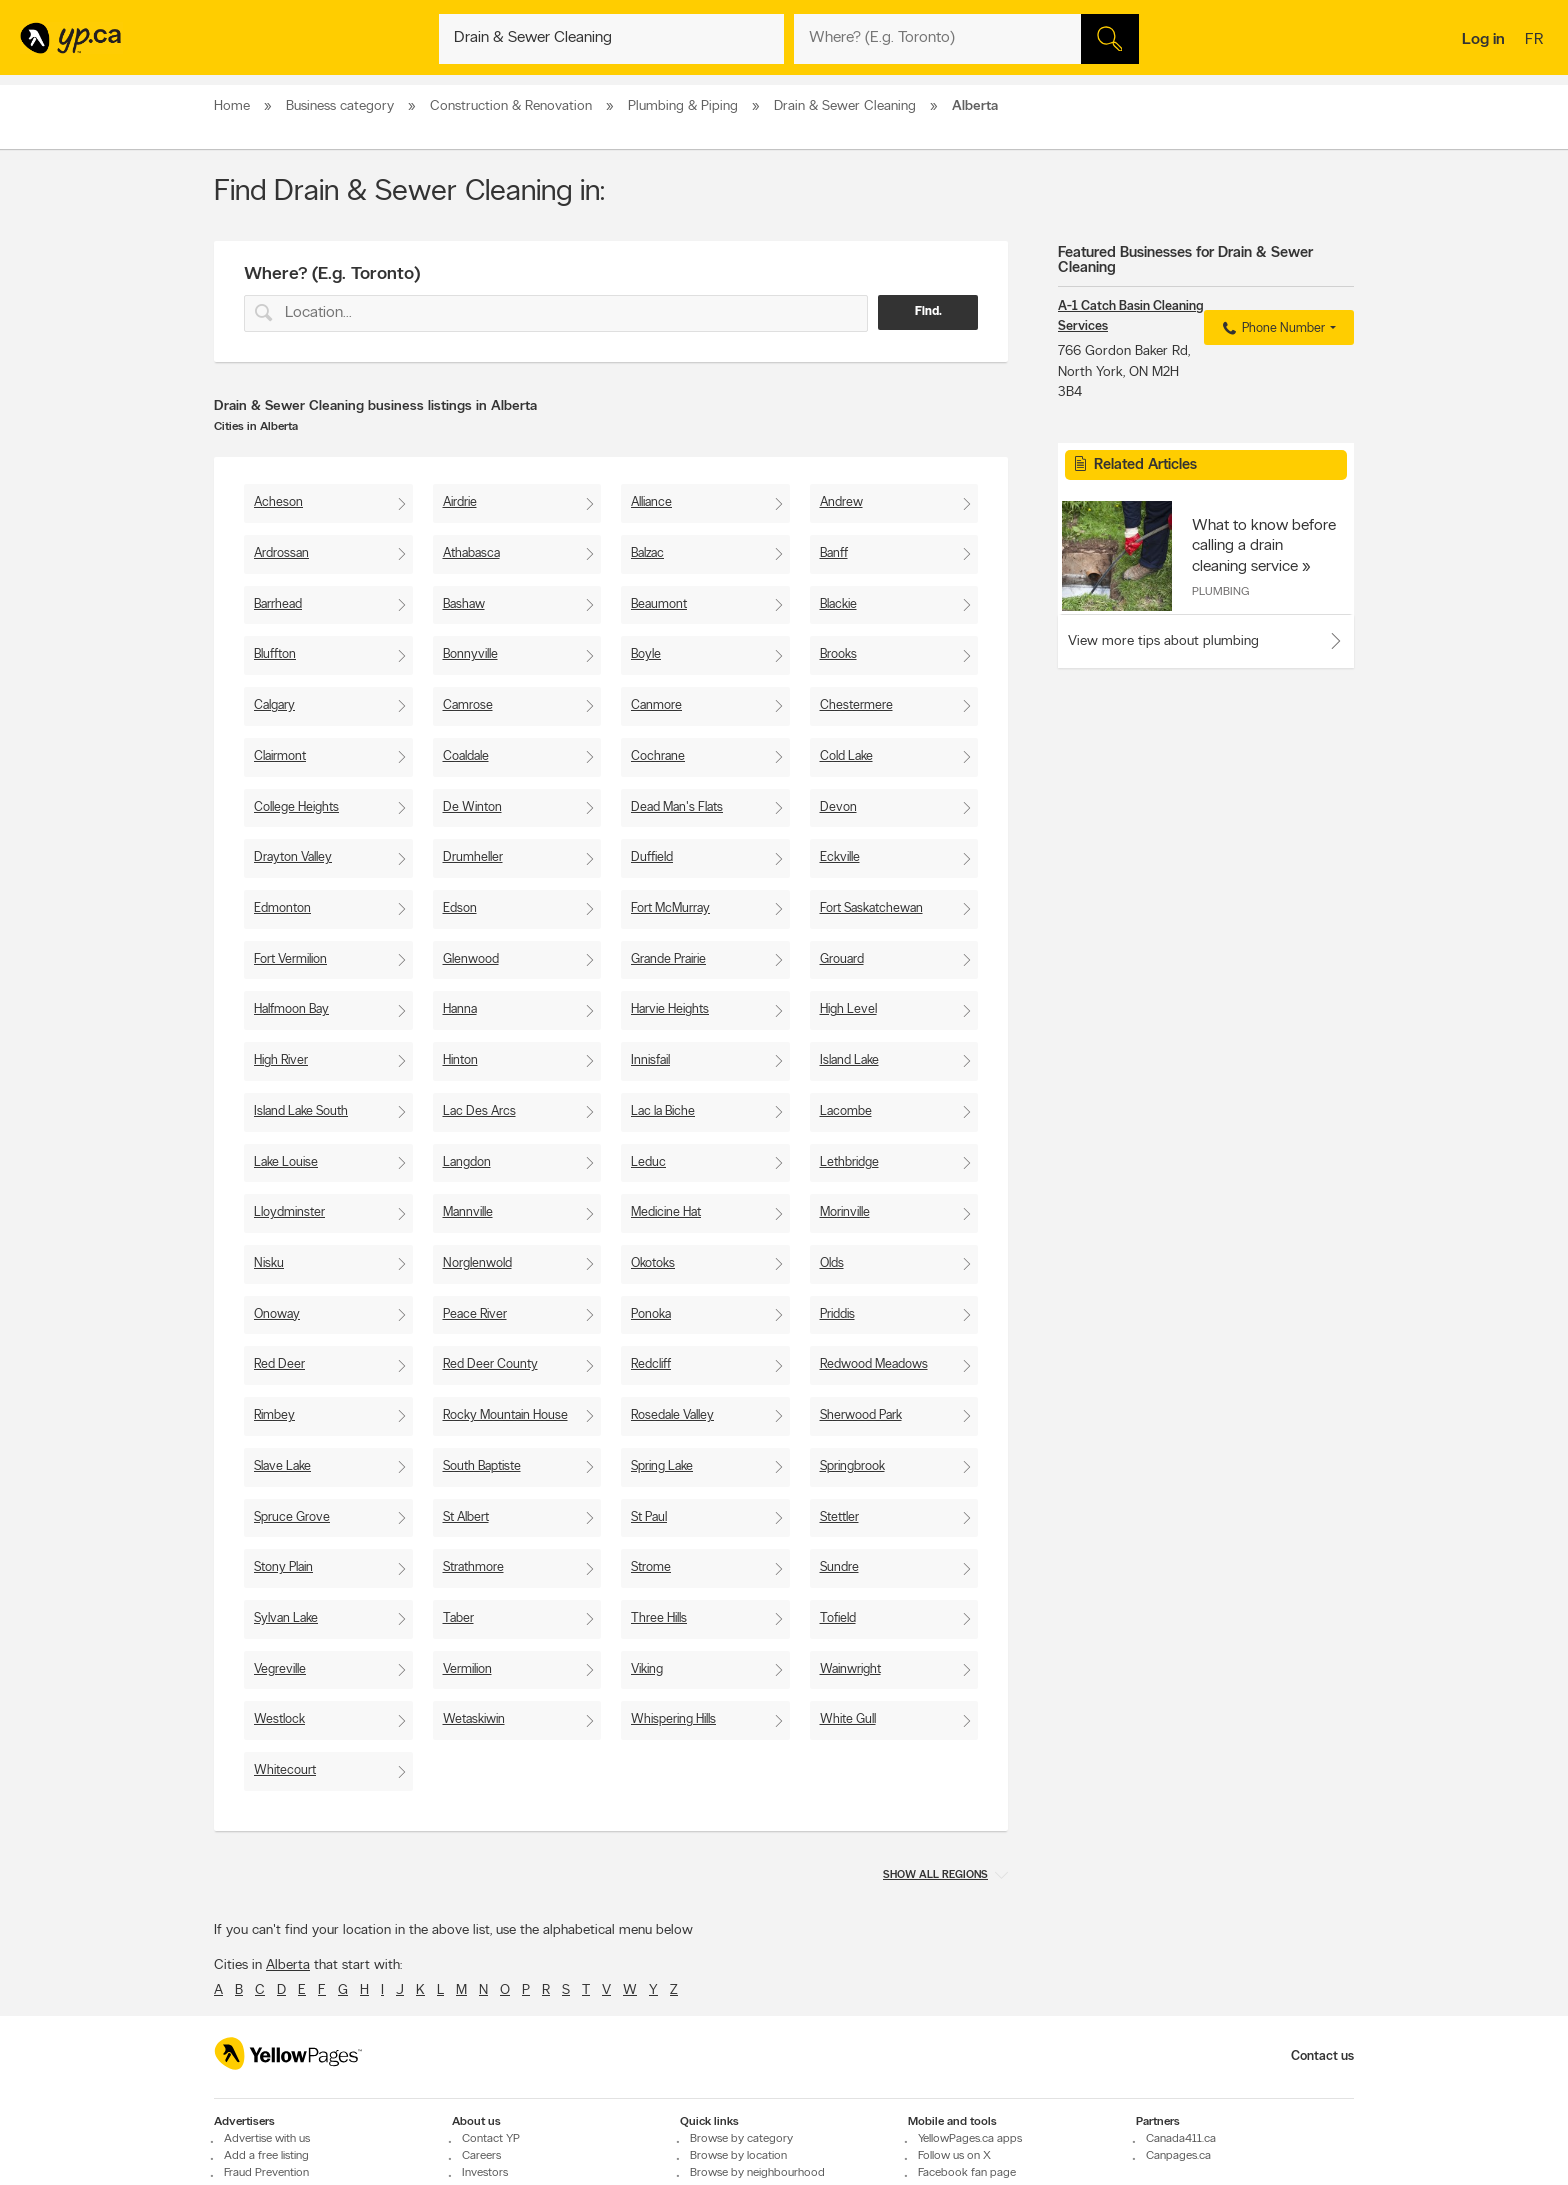  What do you see at coordinates (477, 1263) in the screenshot?
I see `Norglenwold` at bounding box center [477, 1263].